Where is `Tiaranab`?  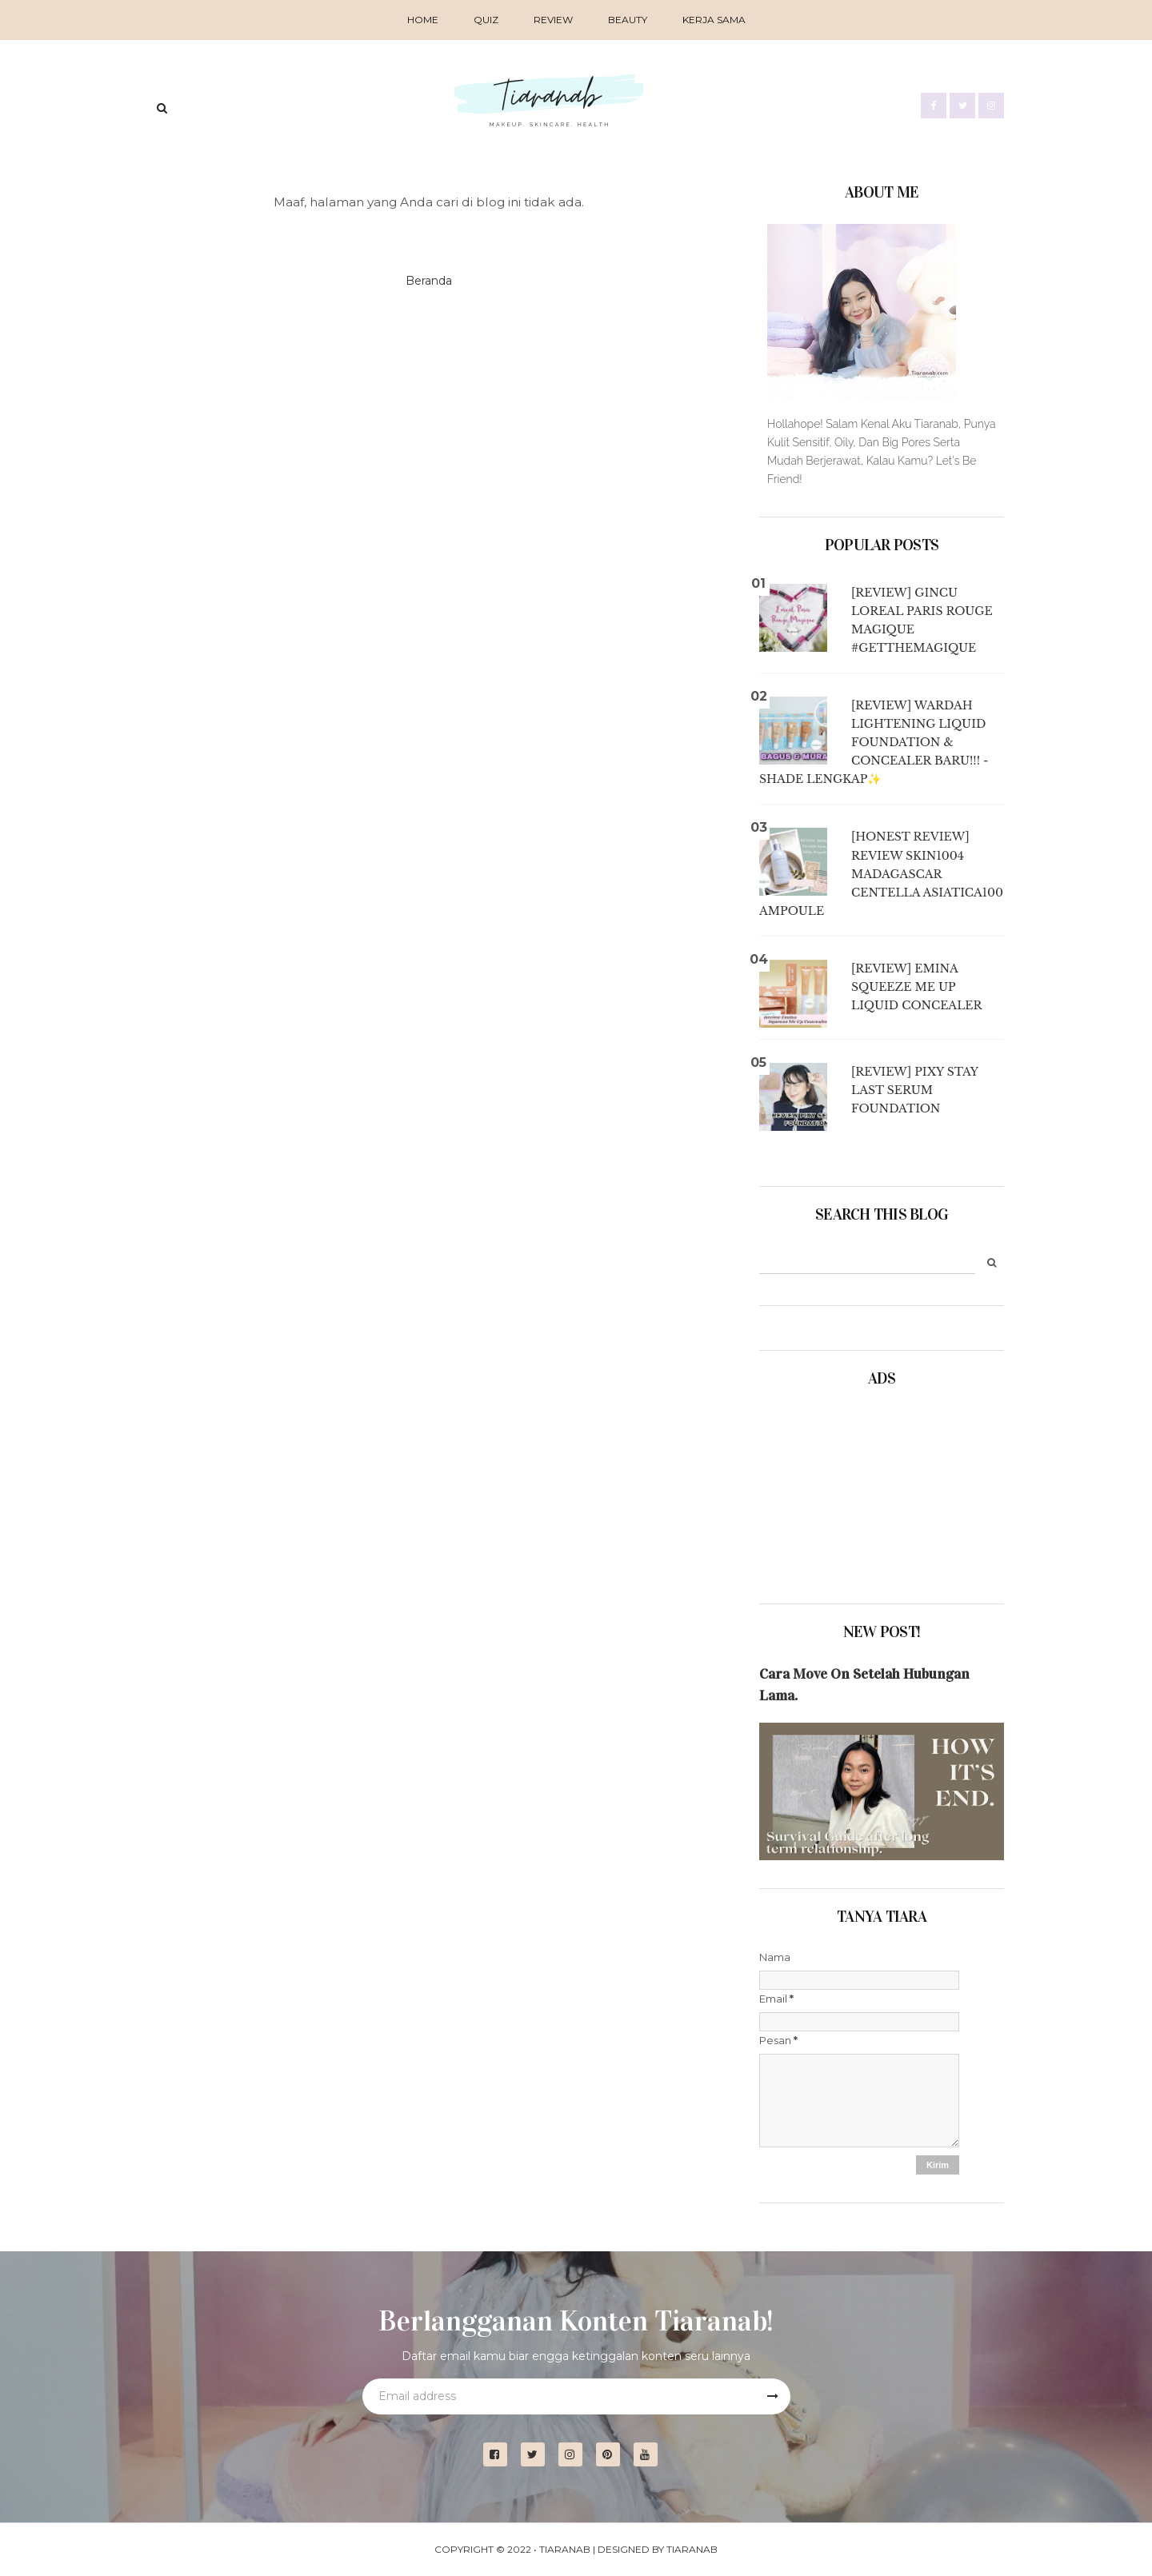 Tiaranab is located at coordinates (564, 2549).